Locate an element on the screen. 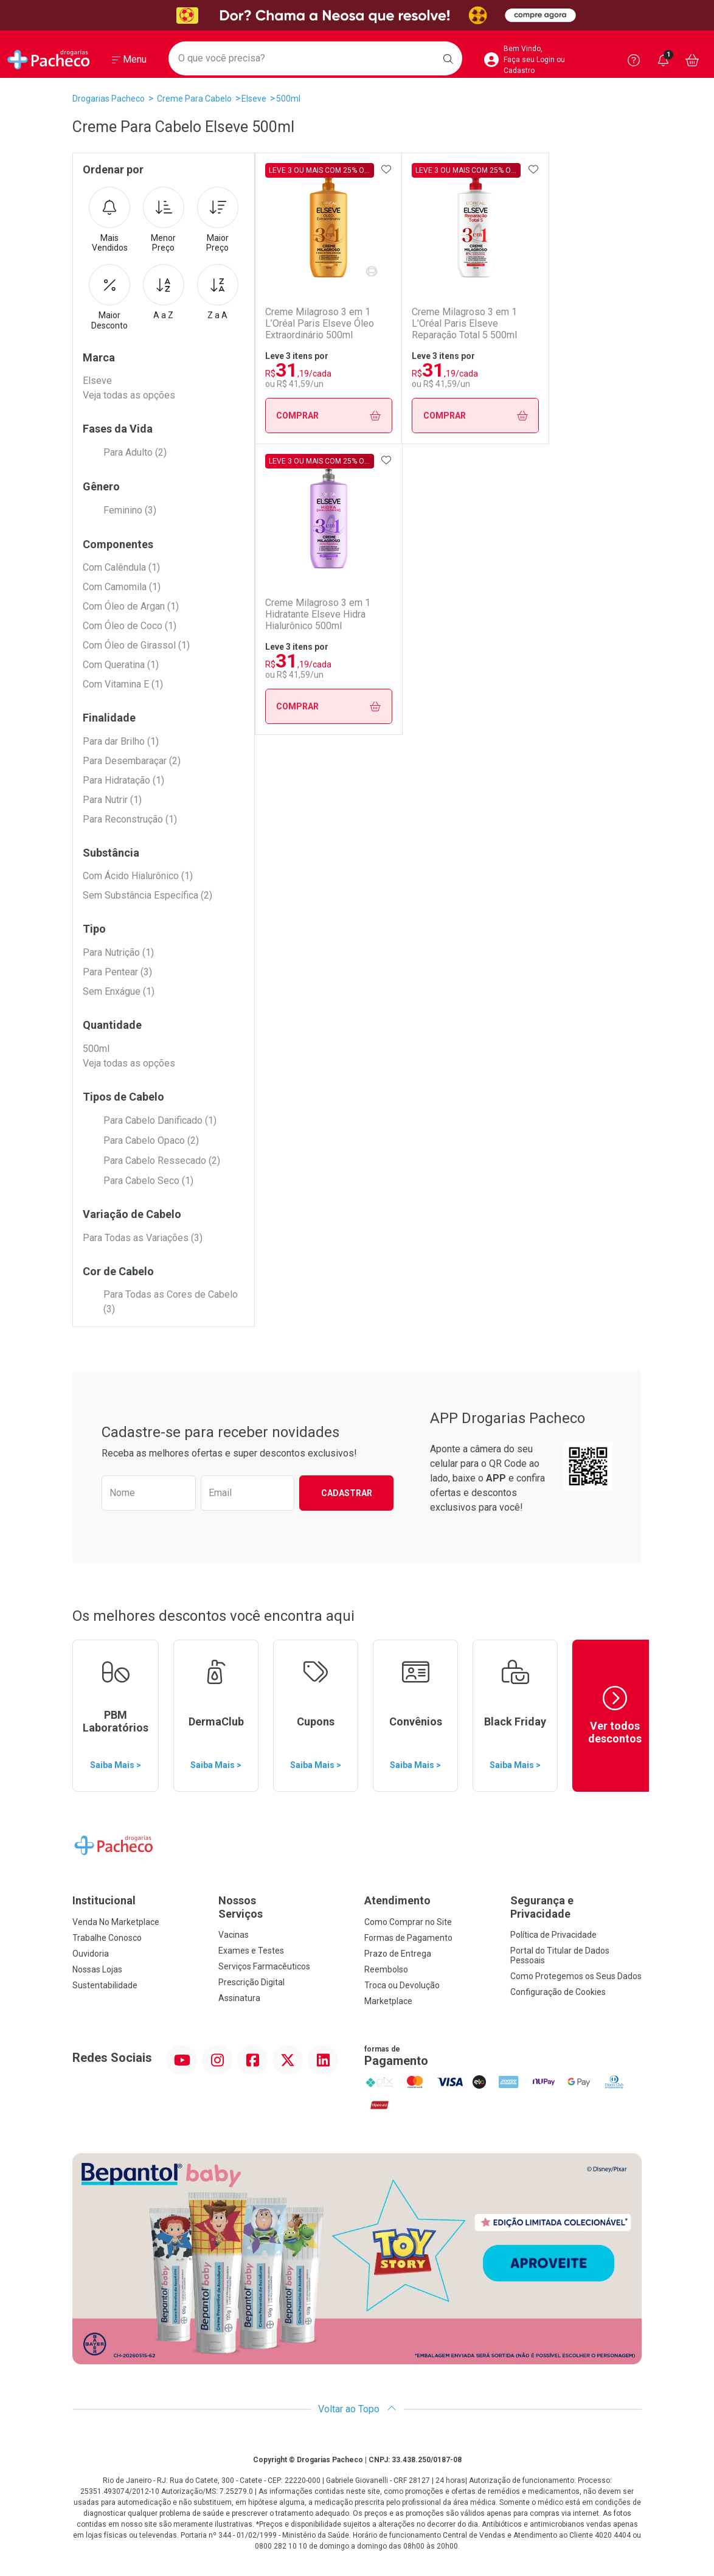 The width and height of the screenshot is (714, 2576). Prescrição Digital is located at coordinates (251, 1982).